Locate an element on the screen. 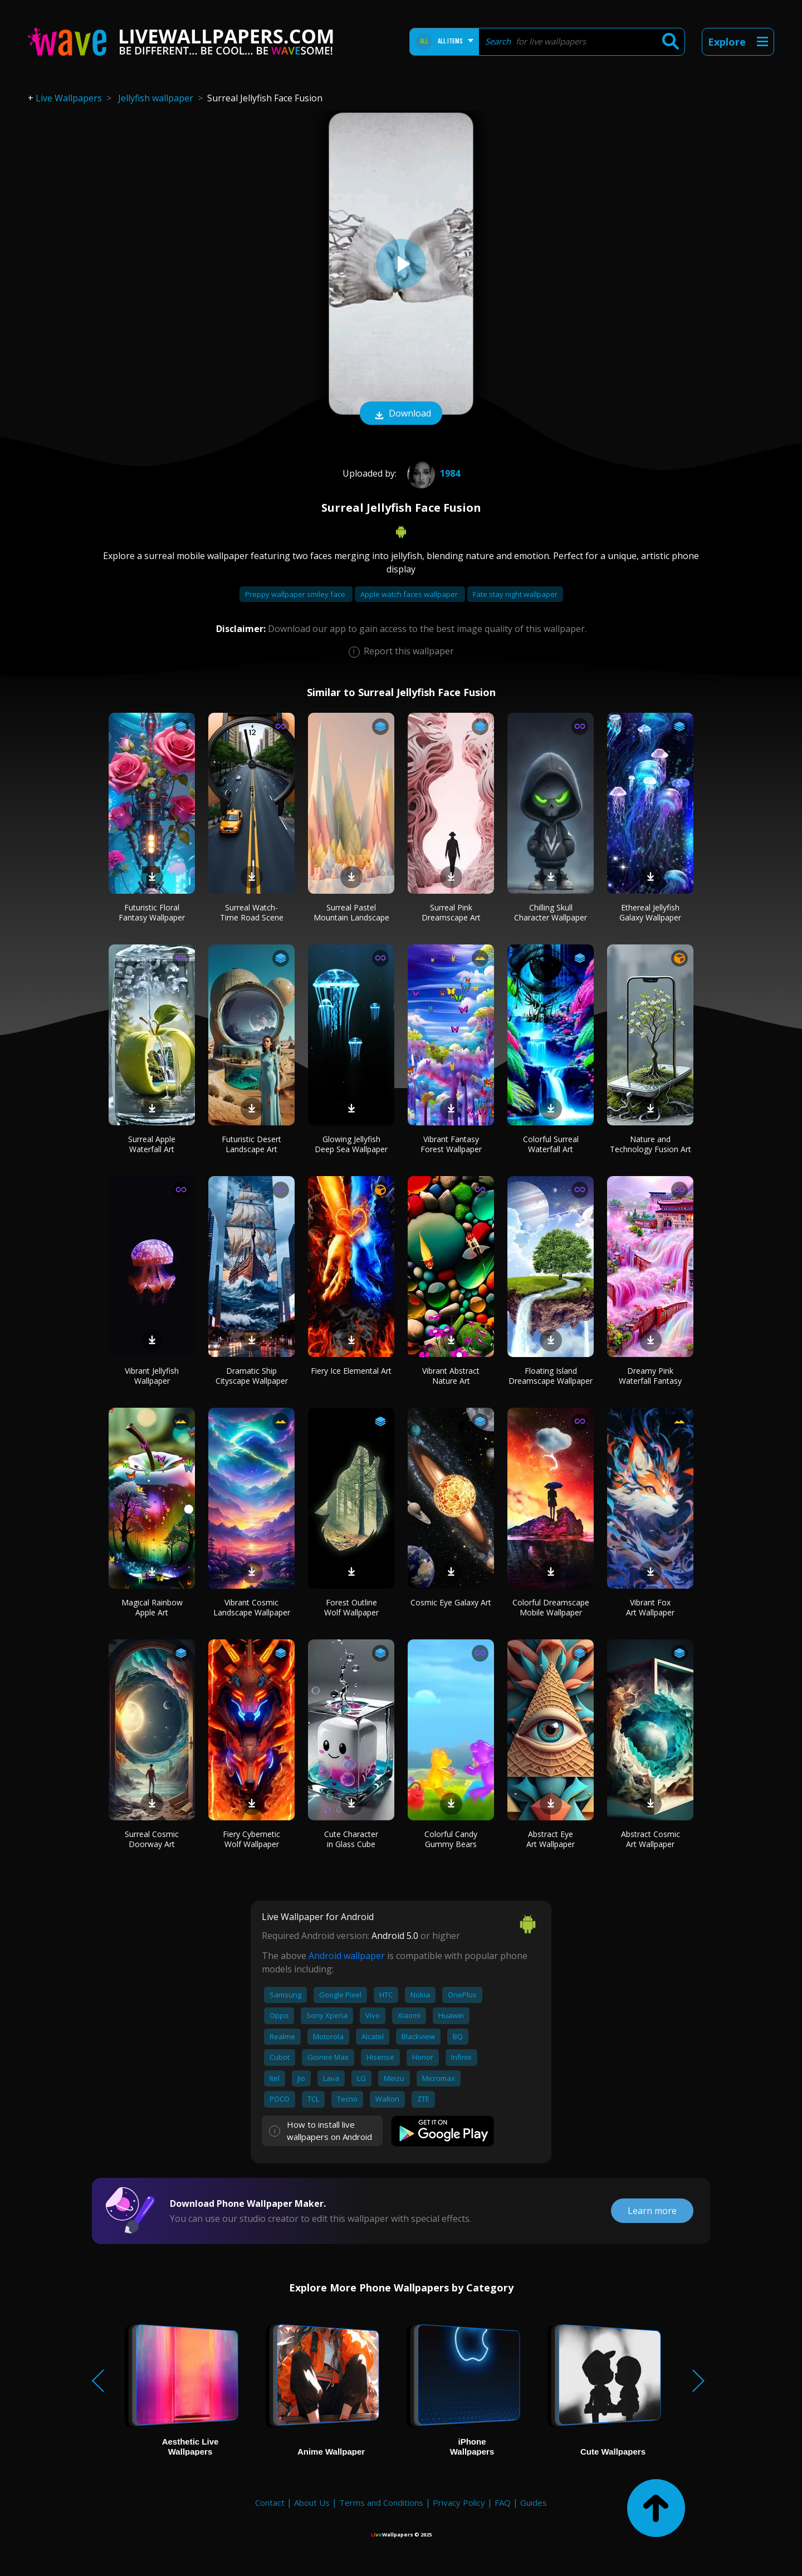  Cosmic Eye Galaxy Art is located at coordinates (450, 1602).